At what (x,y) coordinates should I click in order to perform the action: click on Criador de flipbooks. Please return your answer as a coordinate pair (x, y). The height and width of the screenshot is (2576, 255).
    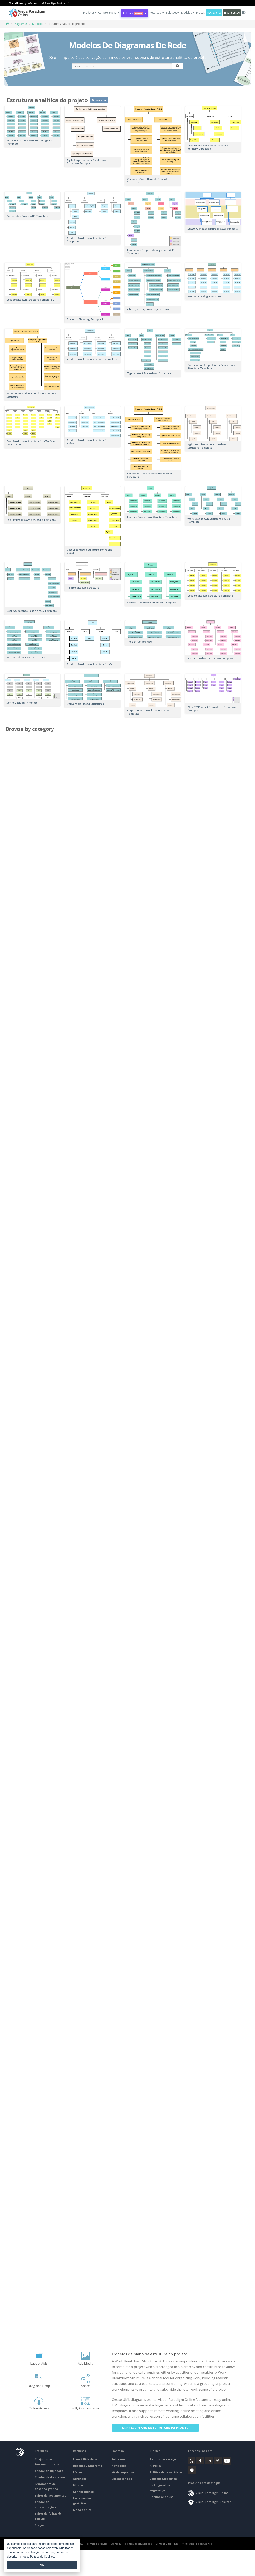
    Looking at the image, I should click on (49, 2471).